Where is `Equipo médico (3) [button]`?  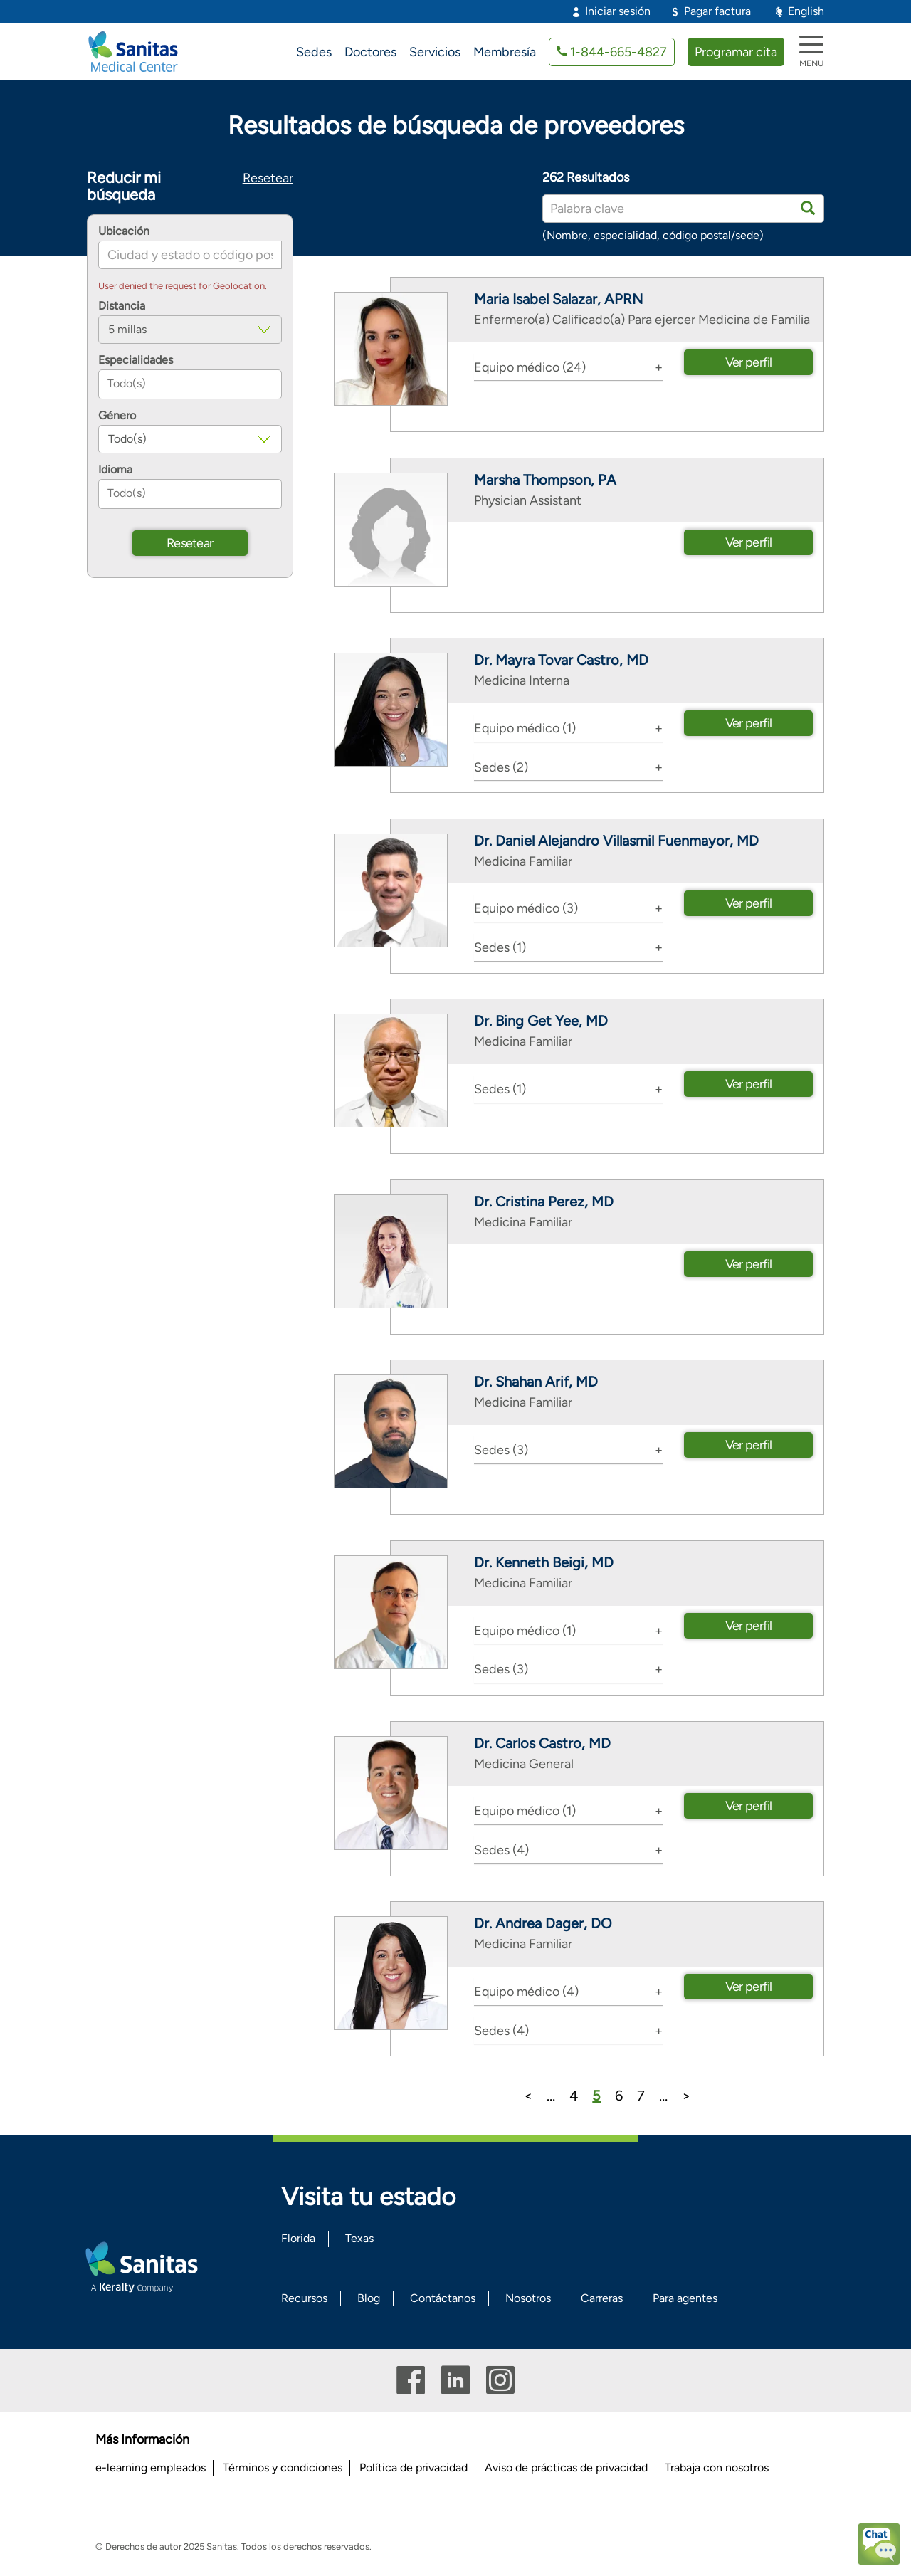 Equipo médico (3) [button] is located at coordinates (526, 908).